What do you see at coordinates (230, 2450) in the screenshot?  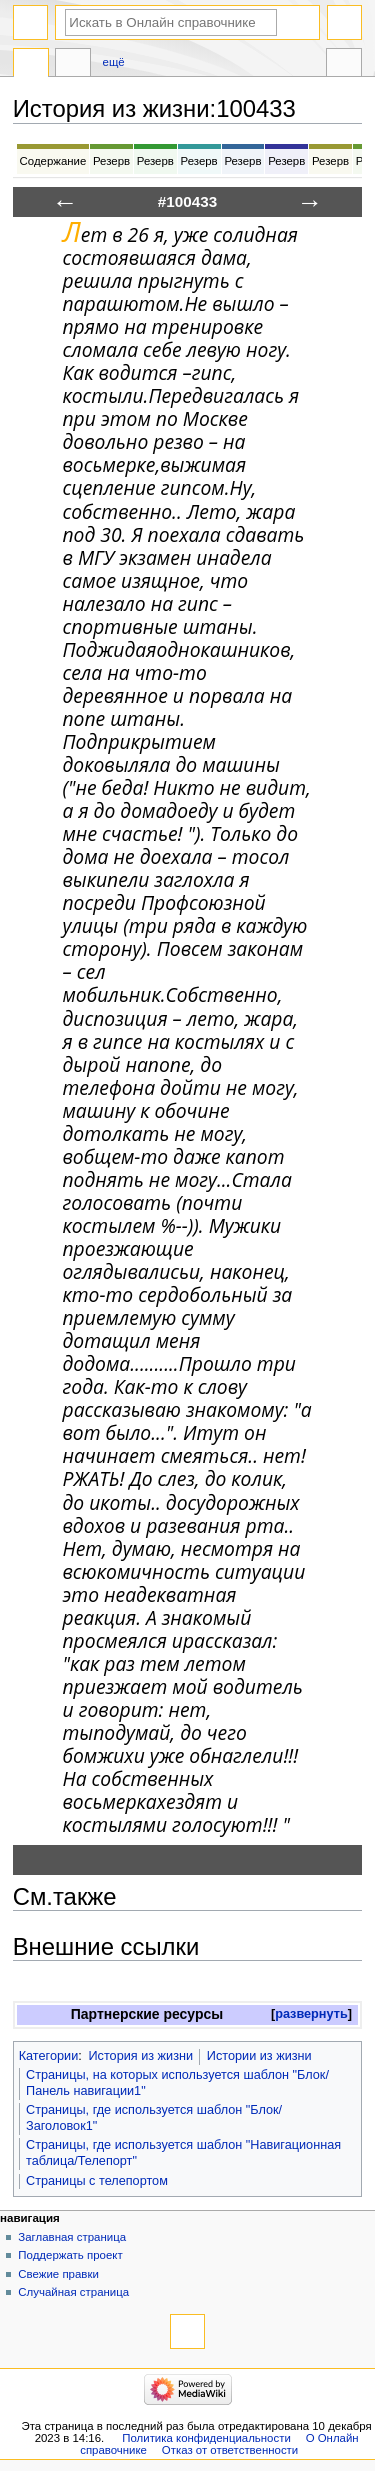 I see `Отказ от ответственности` at bounding box center [230, 2450].